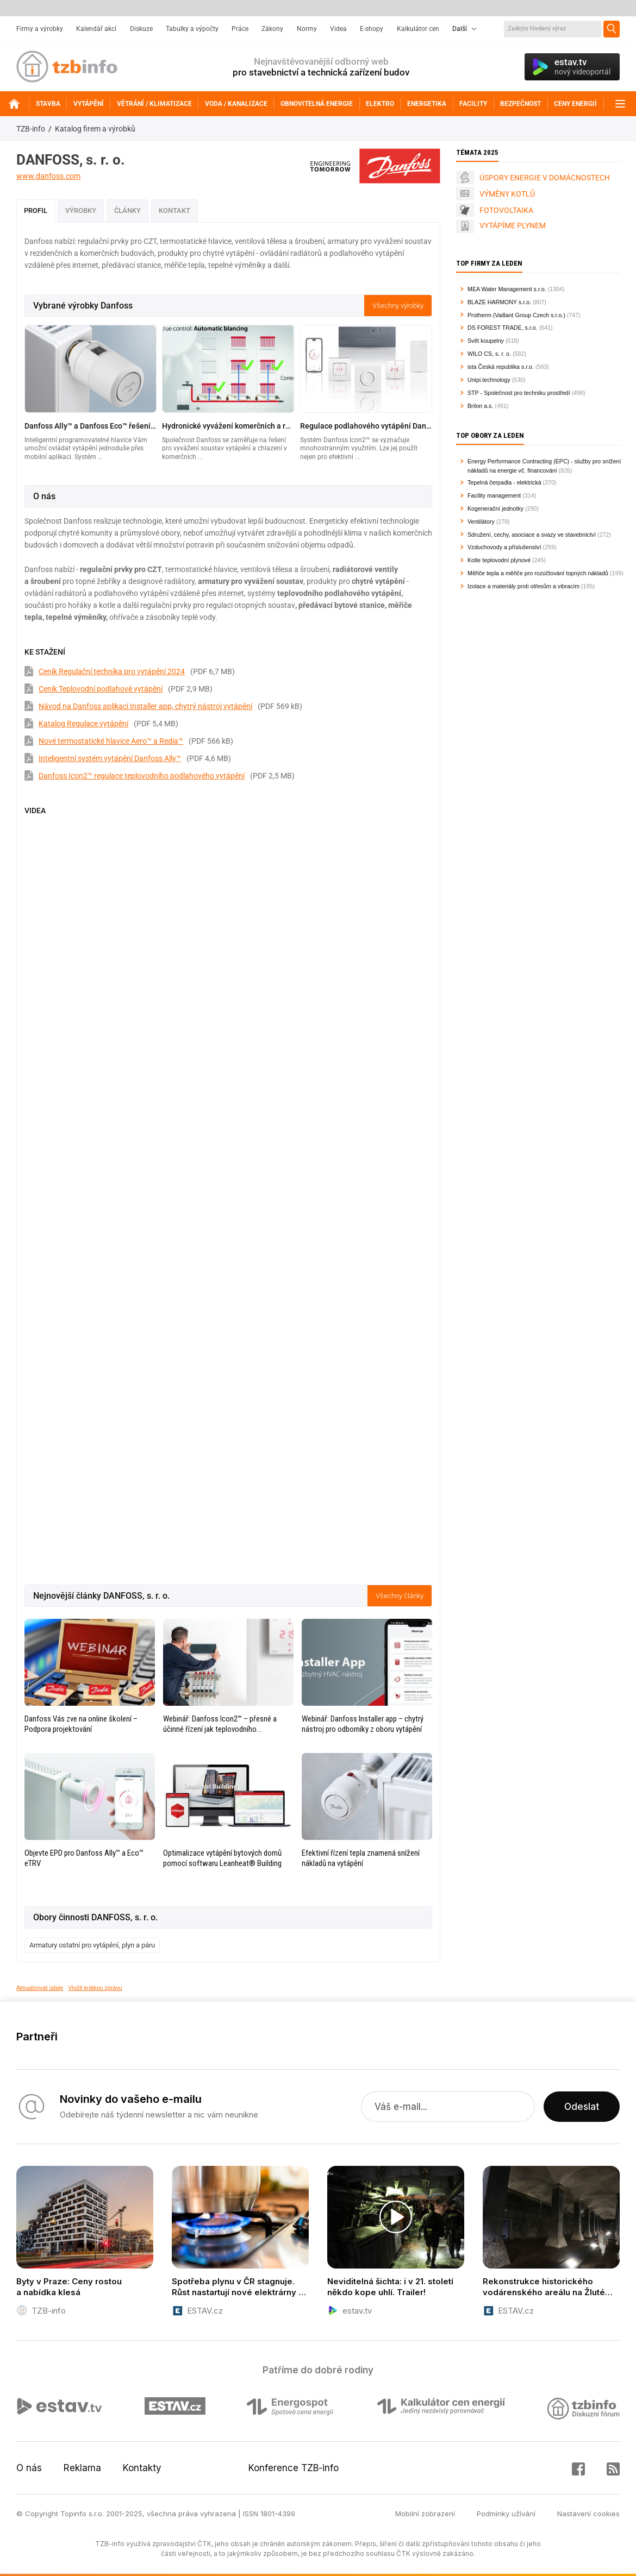  Describe the element at coordinates (272, 29) in the screenshot. I see `Zákony` at that location.